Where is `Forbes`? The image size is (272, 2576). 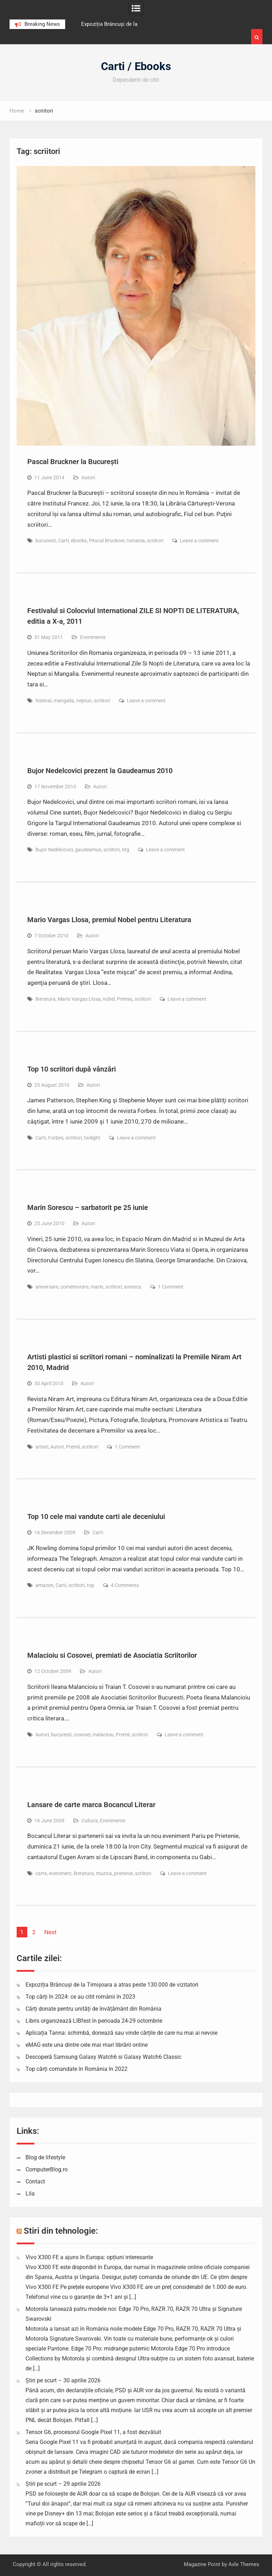 Forbes is located at coordinates (55, 1138).